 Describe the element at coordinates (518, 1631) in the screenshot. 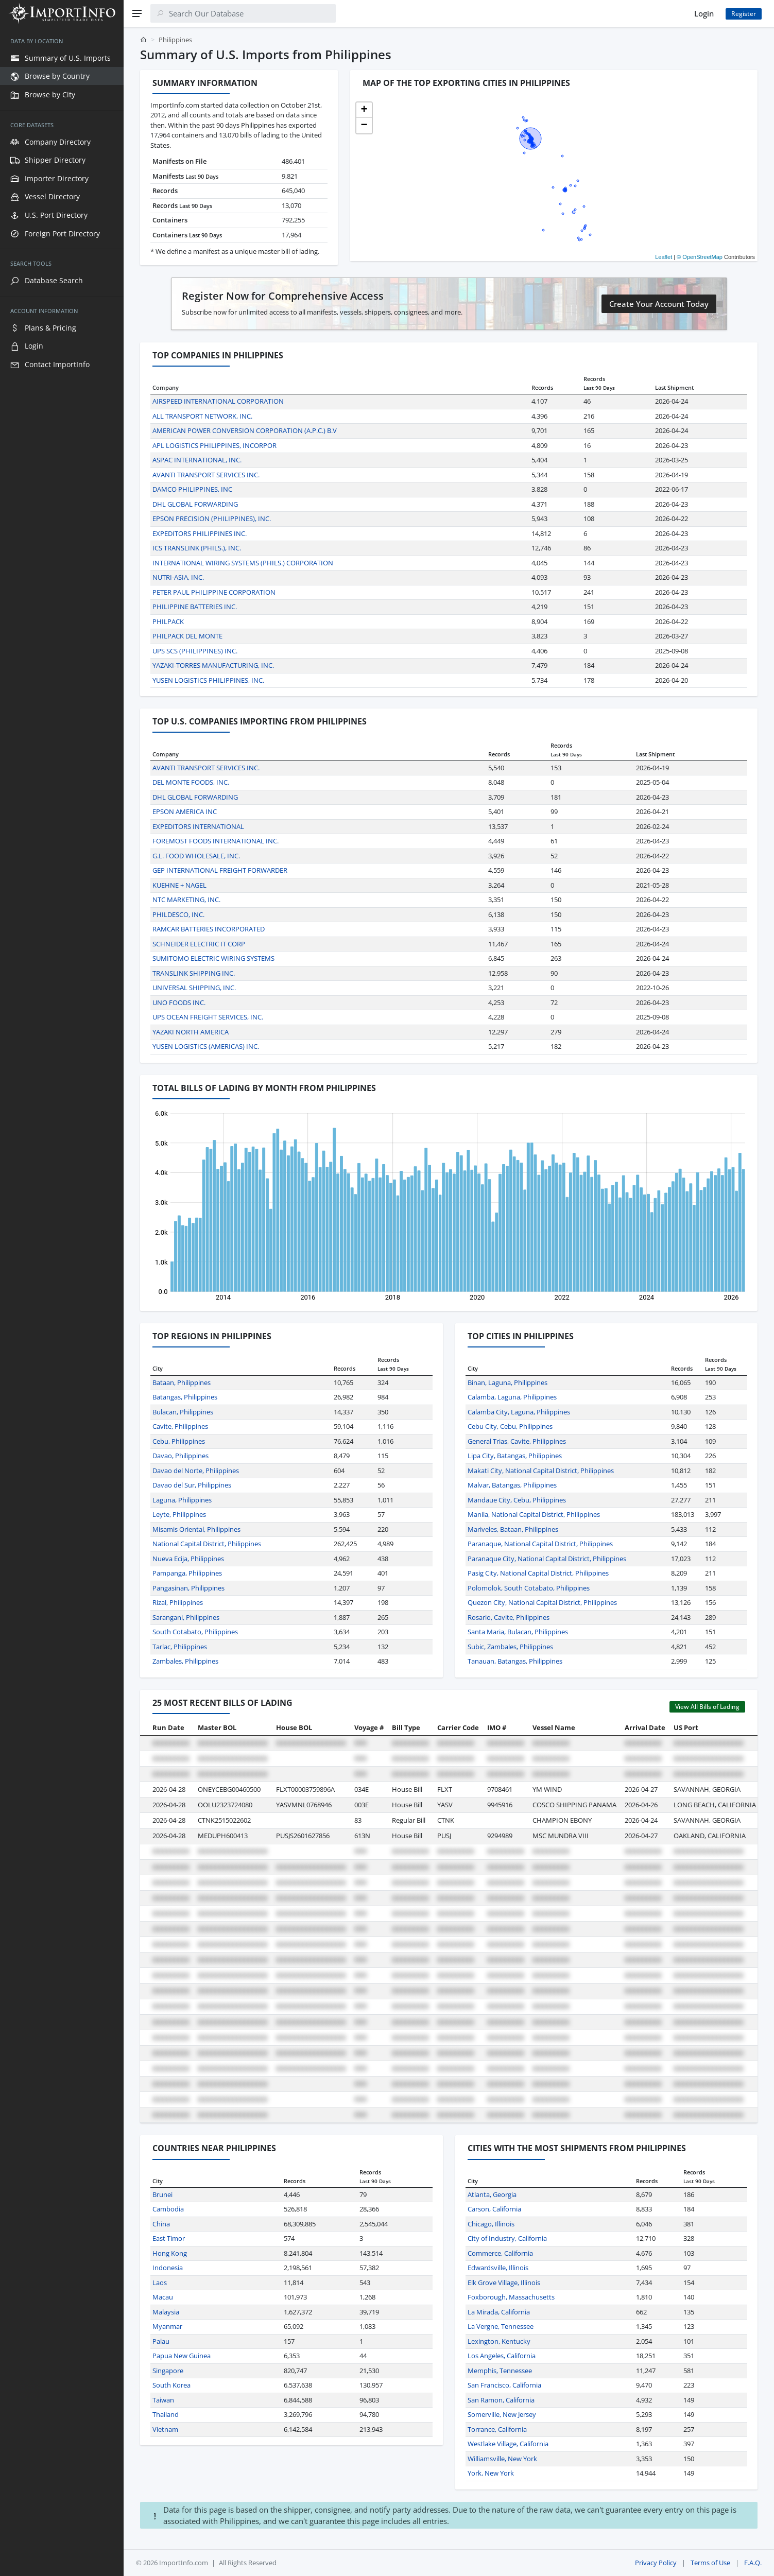

I see `Santa Maria, Bulacan, Philippines` at that location.